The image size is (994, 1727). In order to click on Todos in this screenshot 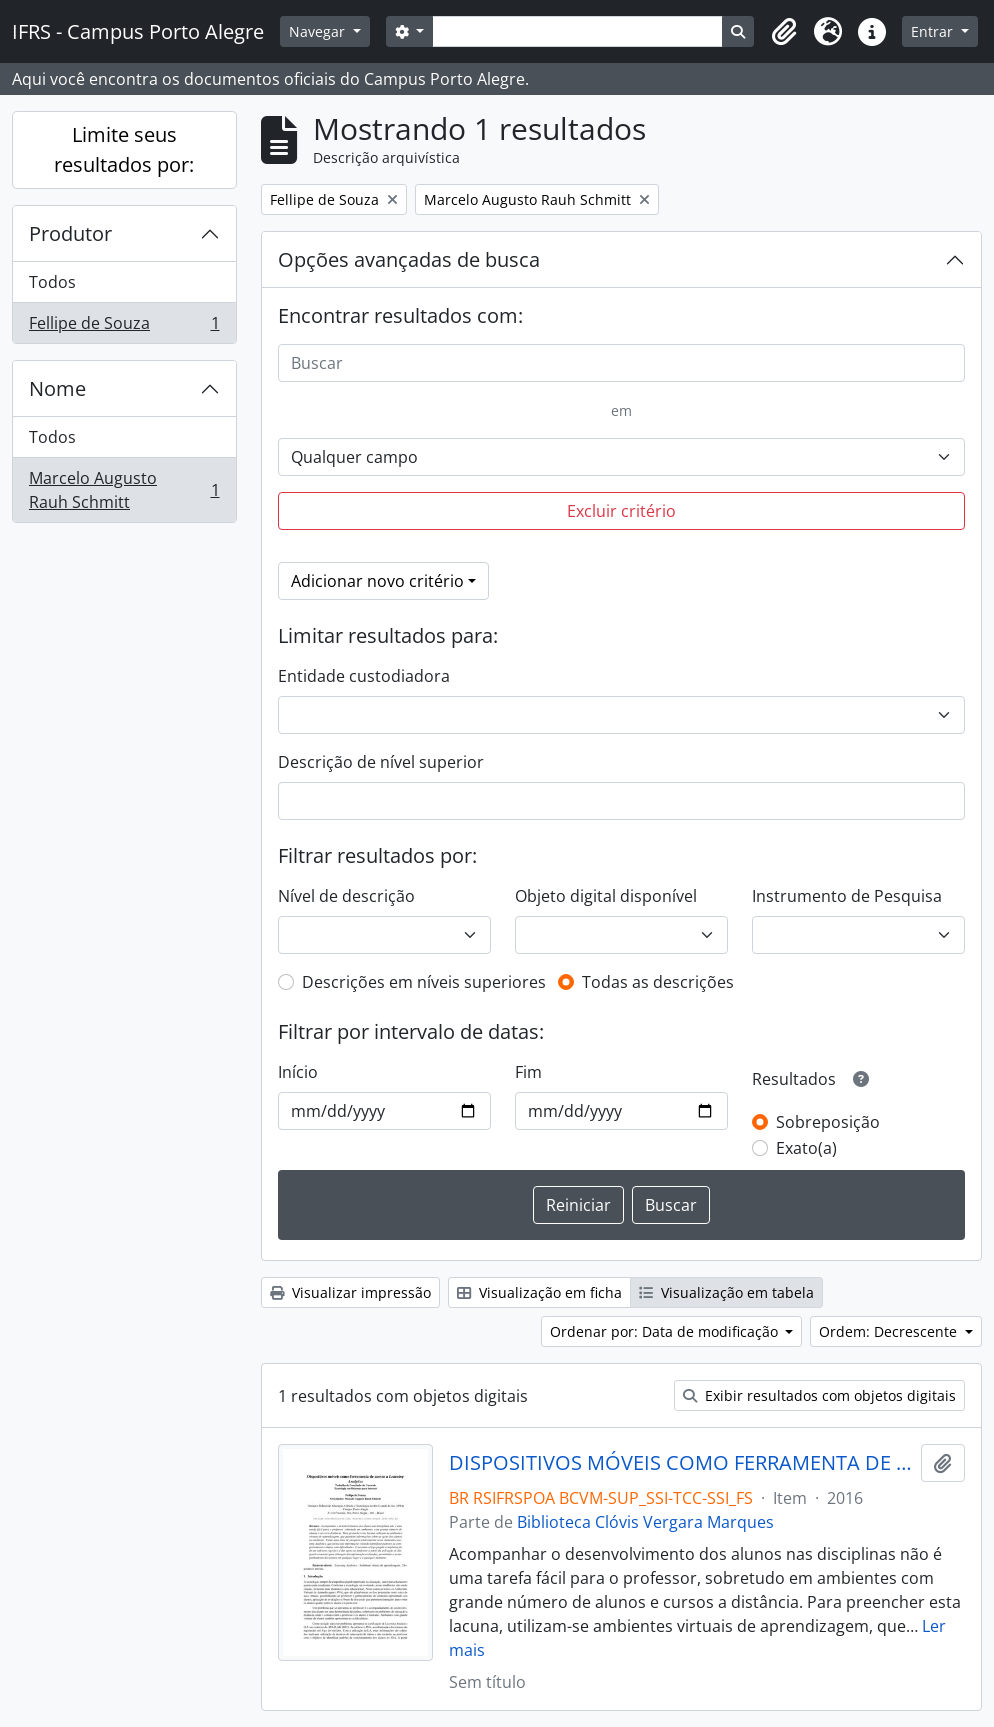, I will do `click(52, 282)`.